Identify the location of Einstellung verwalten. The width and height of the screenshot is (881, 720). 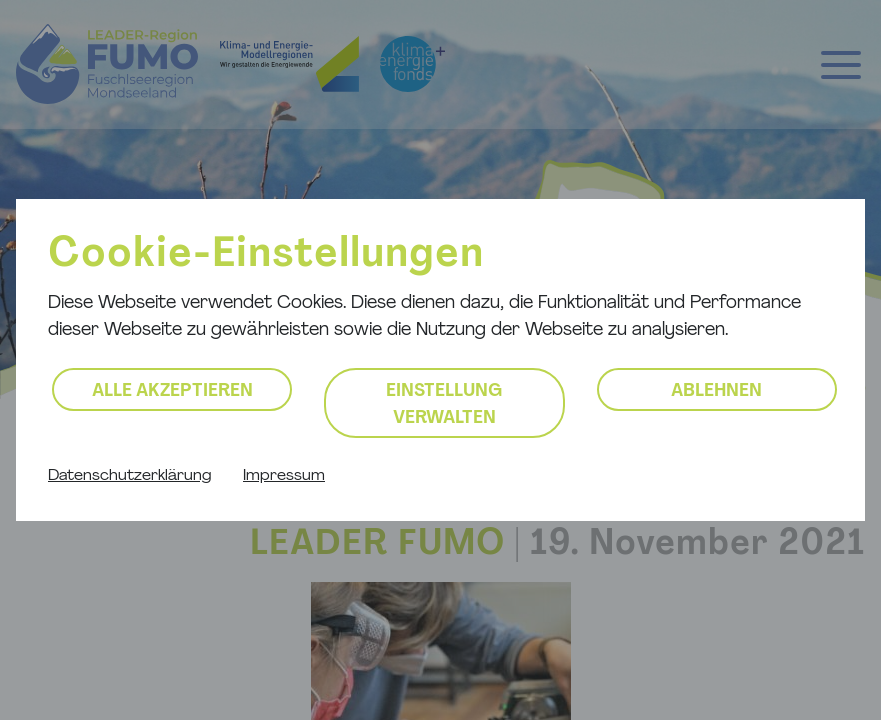
(444, 405).